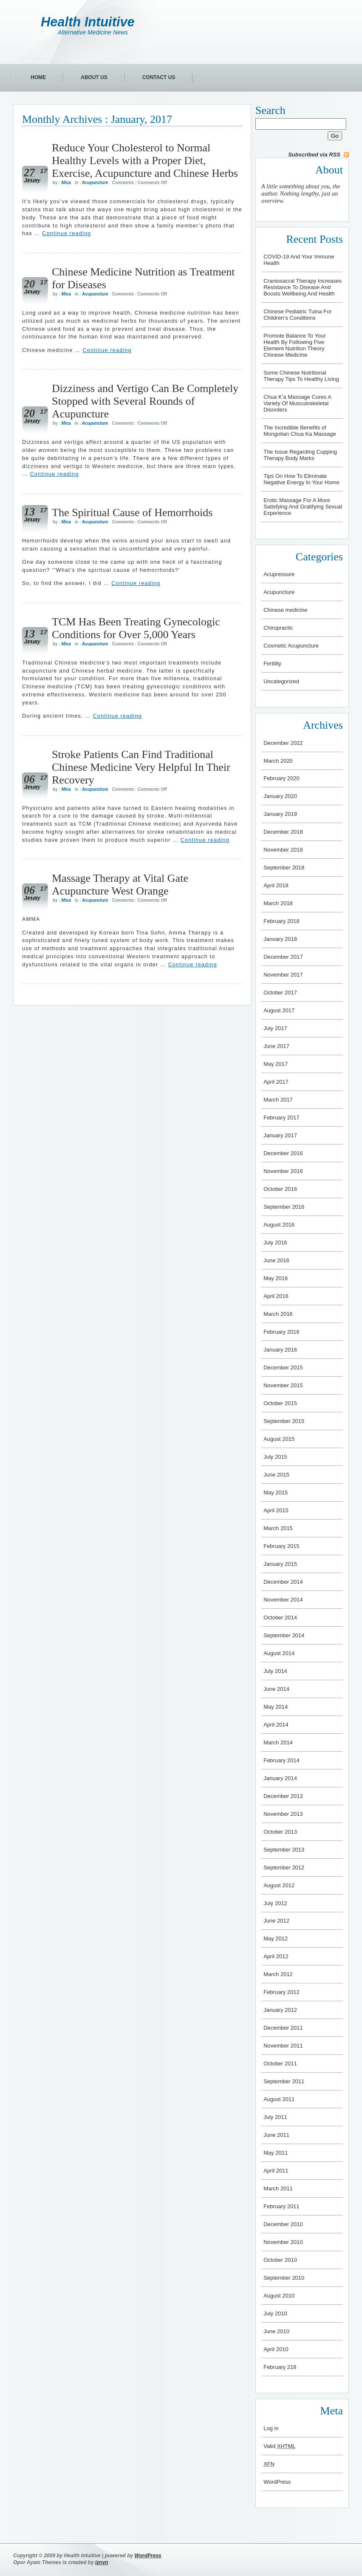 The width and height of the screenshot is (362, 2576). What do you see at coordinates (278, 761) in the screenshot?
I see `March 2020` at bounding box center [278, 761].